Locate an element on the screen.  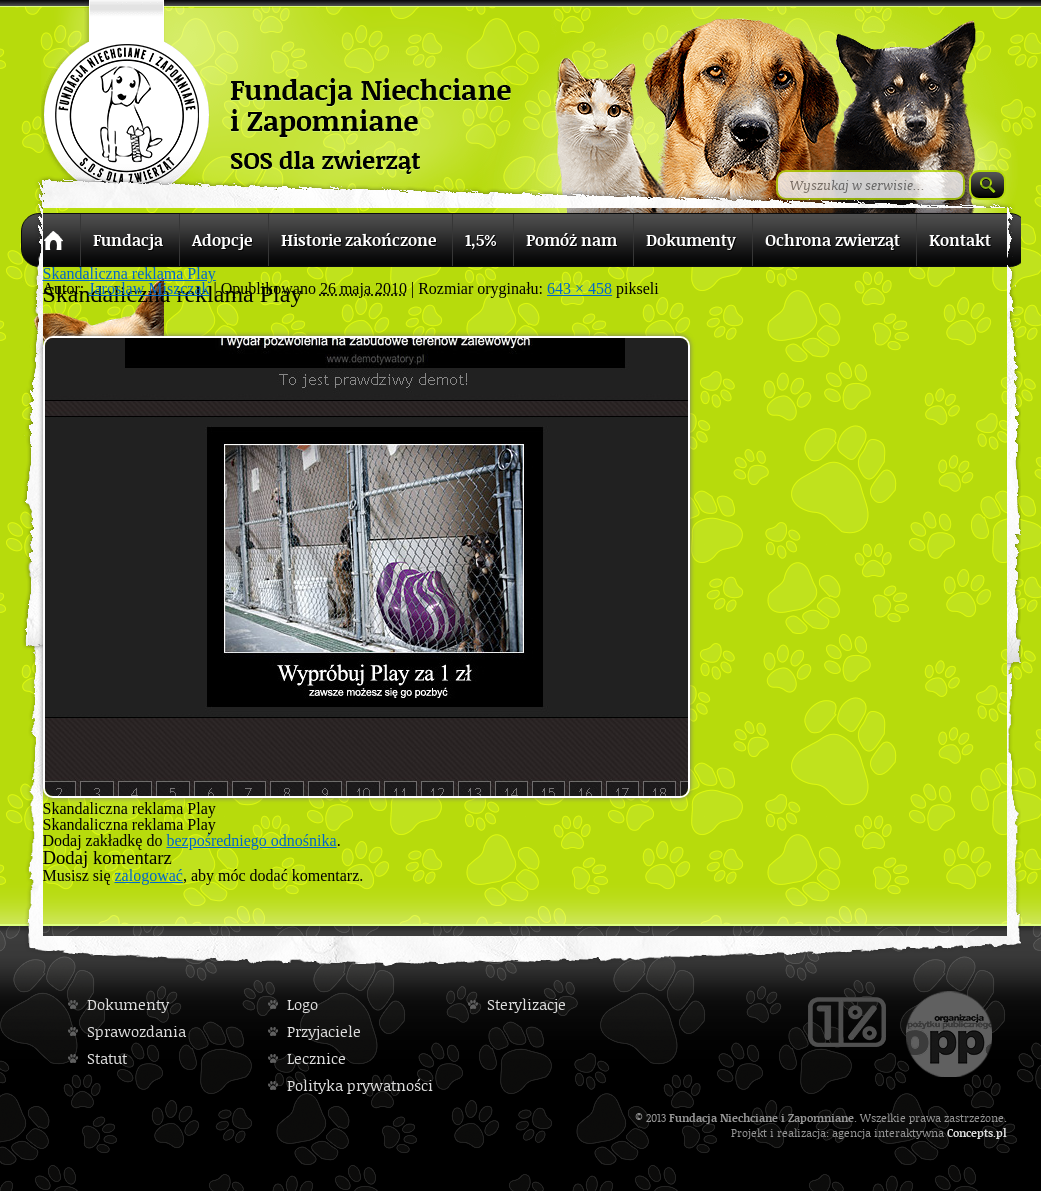
643 × 458 is located at coordinates (579, 288).